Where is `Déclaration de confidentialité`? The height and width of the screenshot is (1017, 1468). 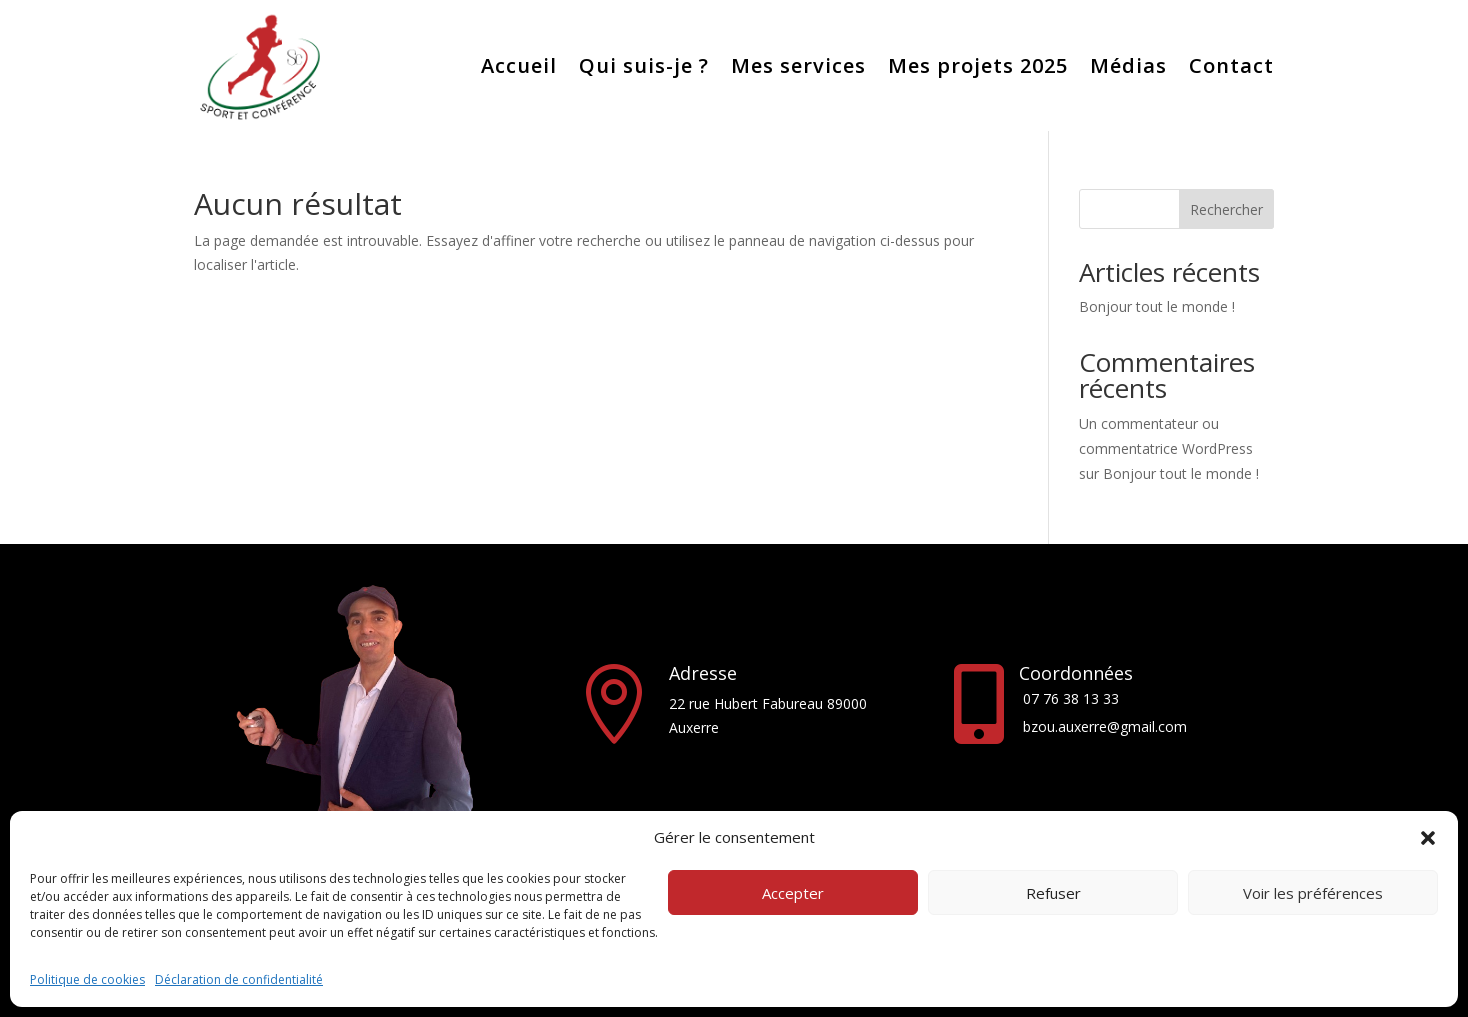 Déclaration de confidentialité is located at coordinates (239, 979).